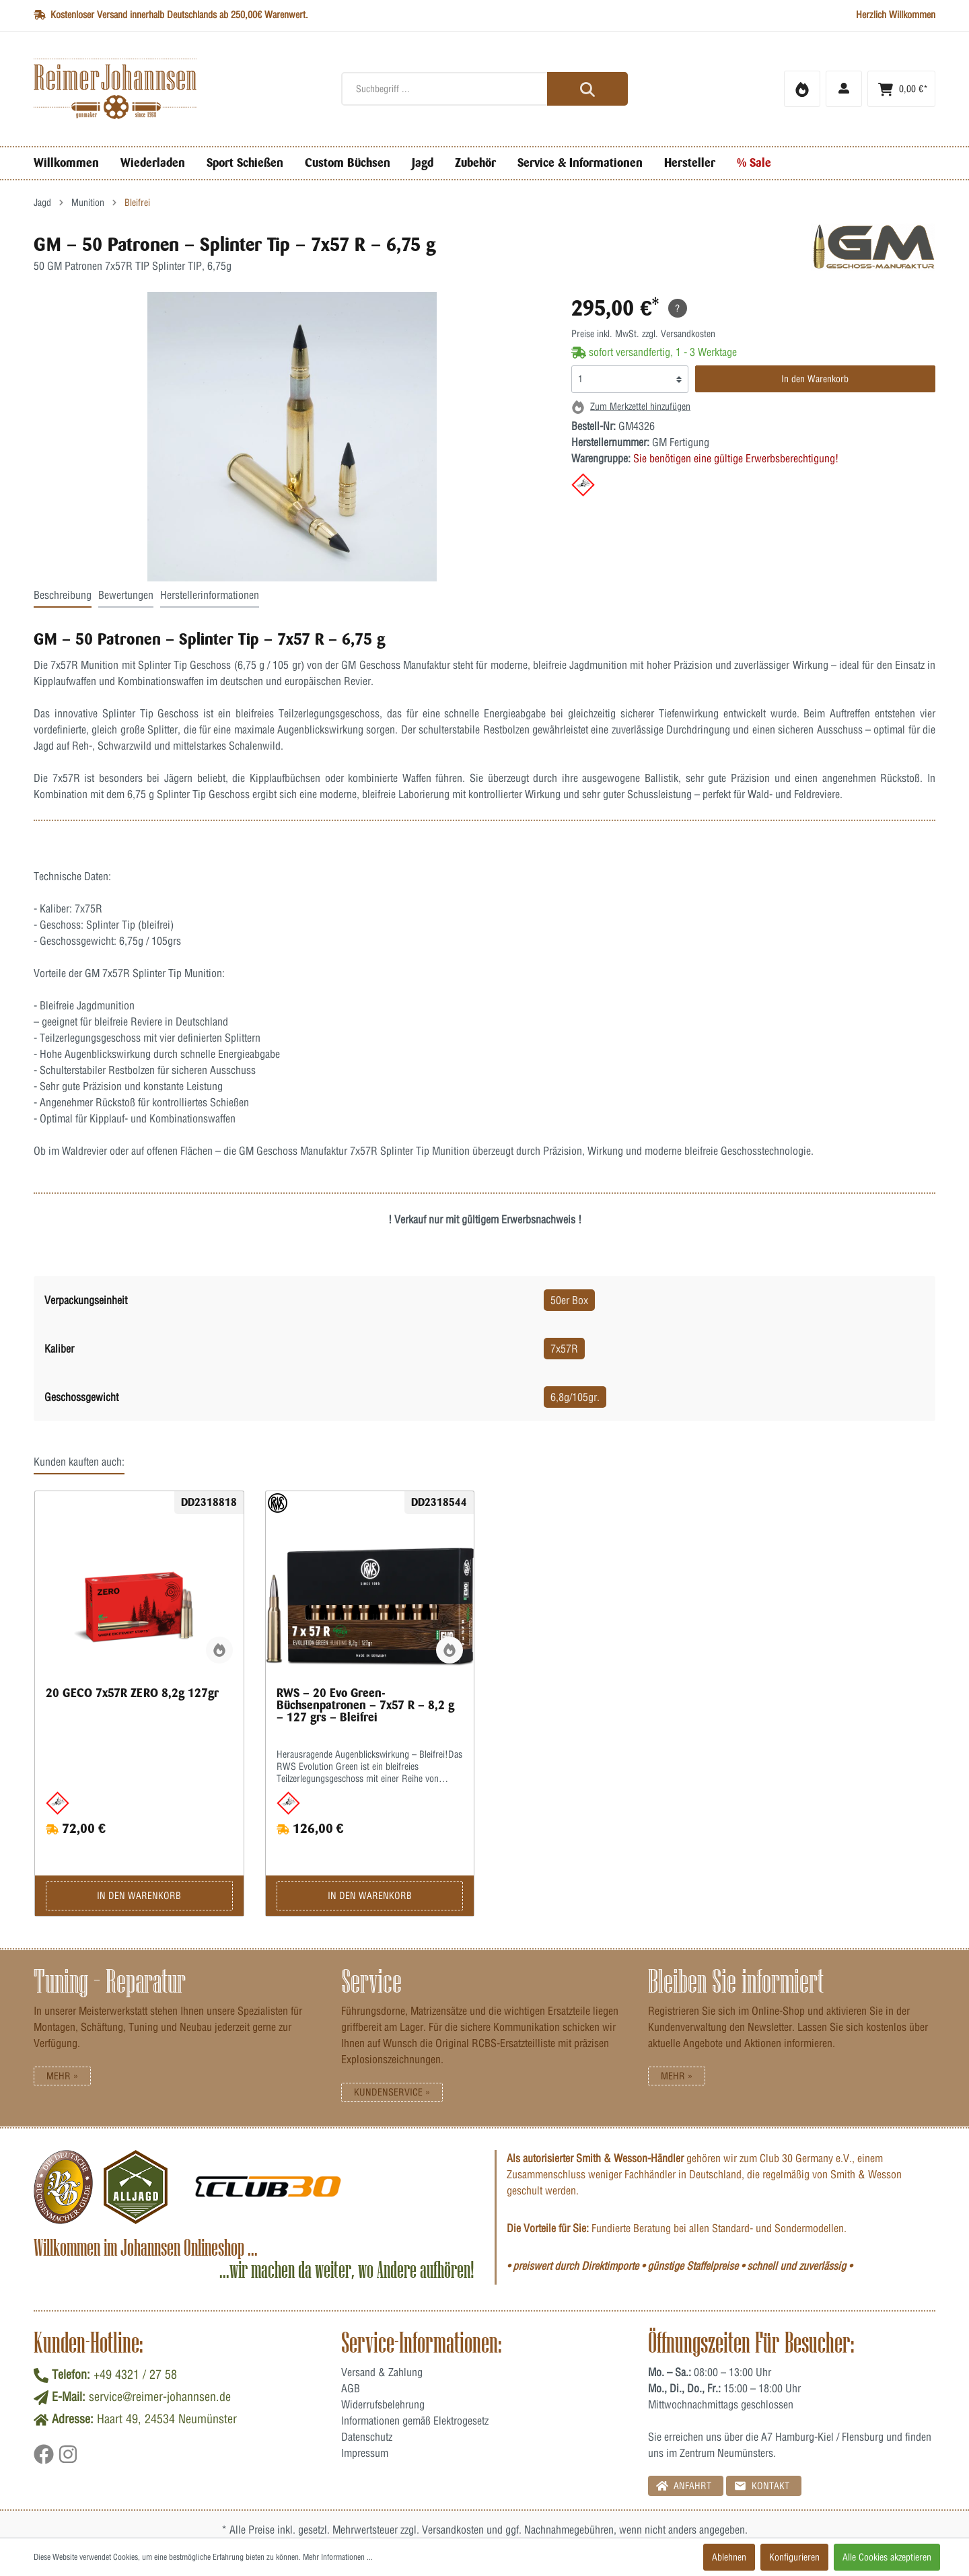 Image resolution: width=969 pixels, height=2576 pixels. What do you see at coordinates (209, 595) in the screenshot?
I see `Herstellerinformationen [tab]` at bounding box center [209, 595].